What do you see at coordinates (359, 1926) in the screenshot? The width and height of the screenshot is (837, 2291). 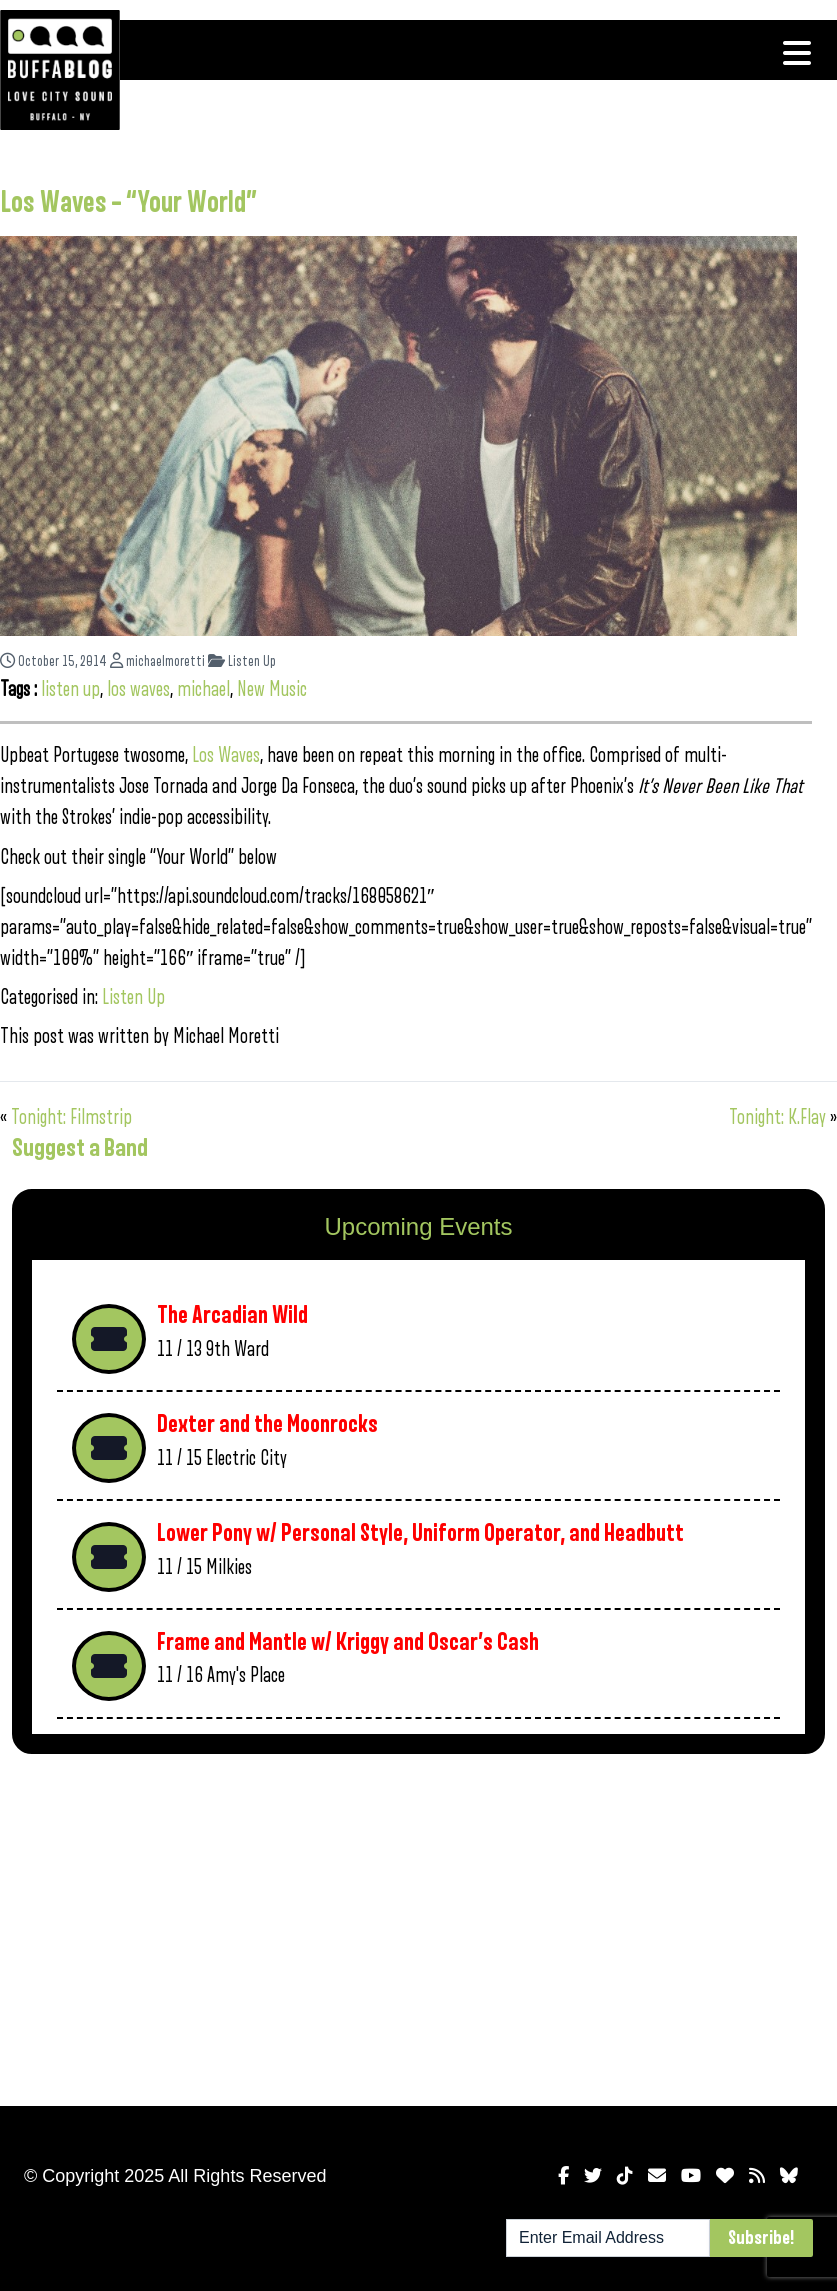 I see `[Advertisement]` at bounding box center [359, 1926].